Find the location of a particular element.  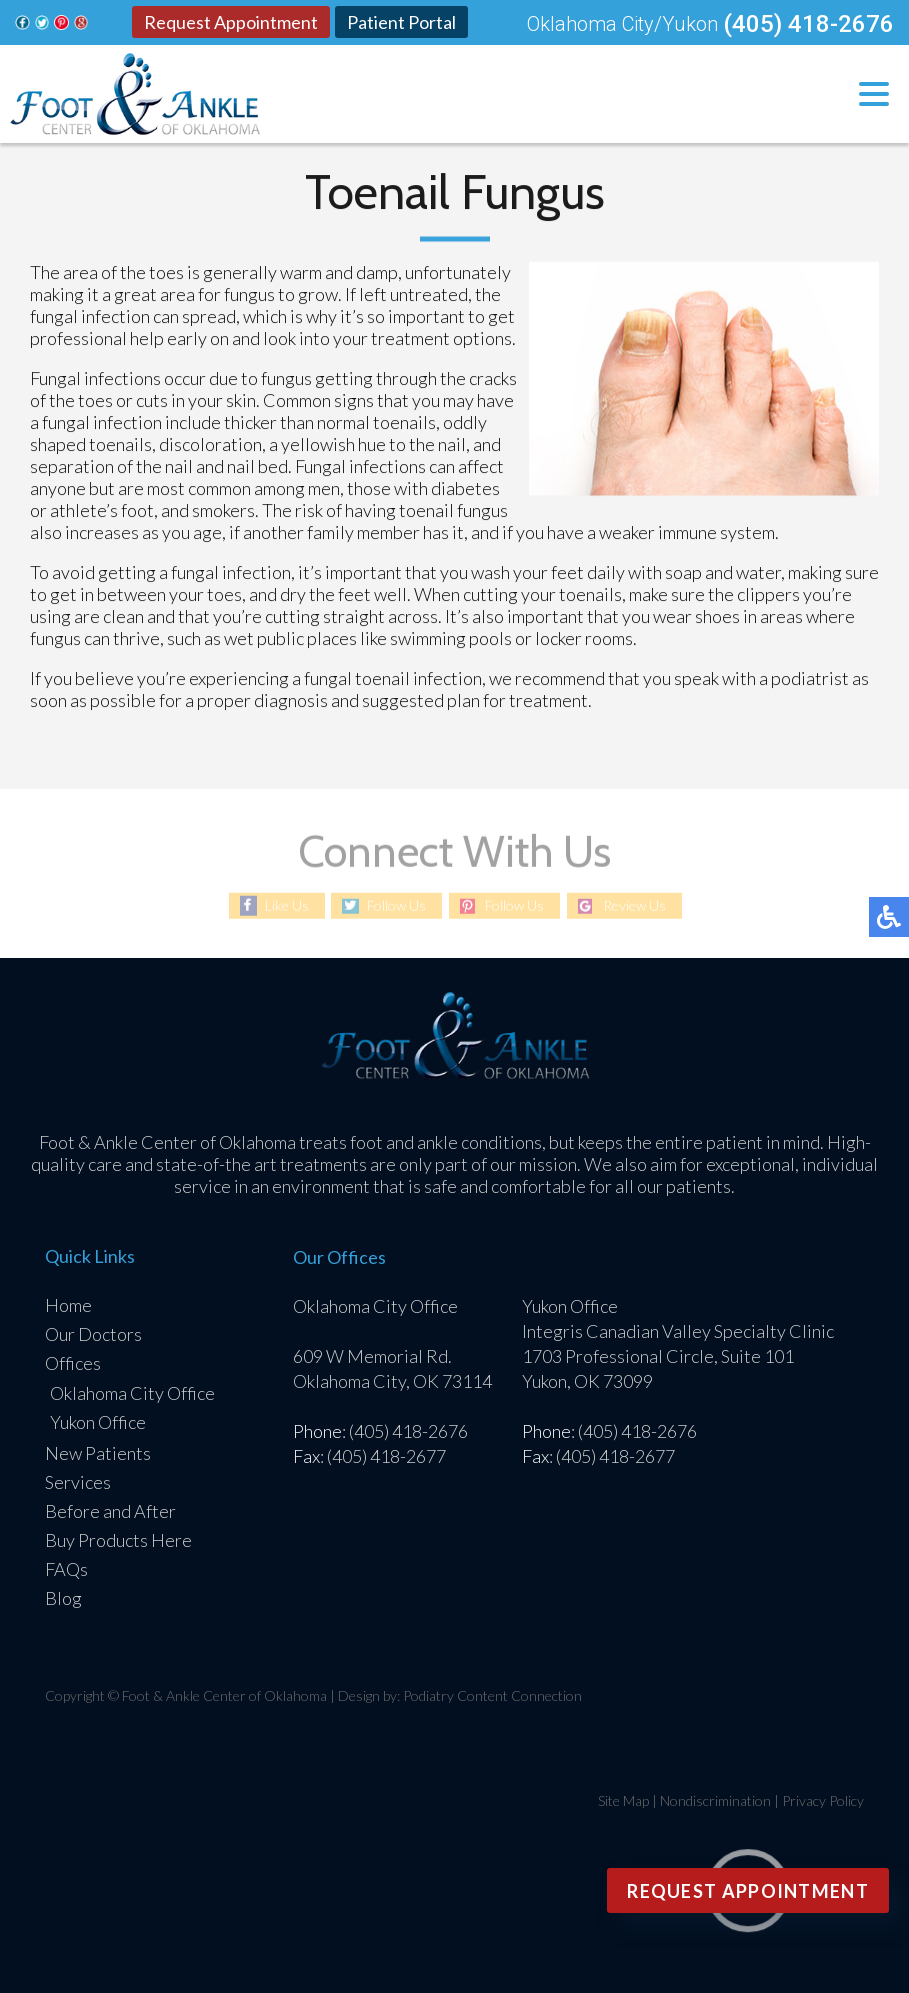

New Patients is located at coordinates (98, 1453).